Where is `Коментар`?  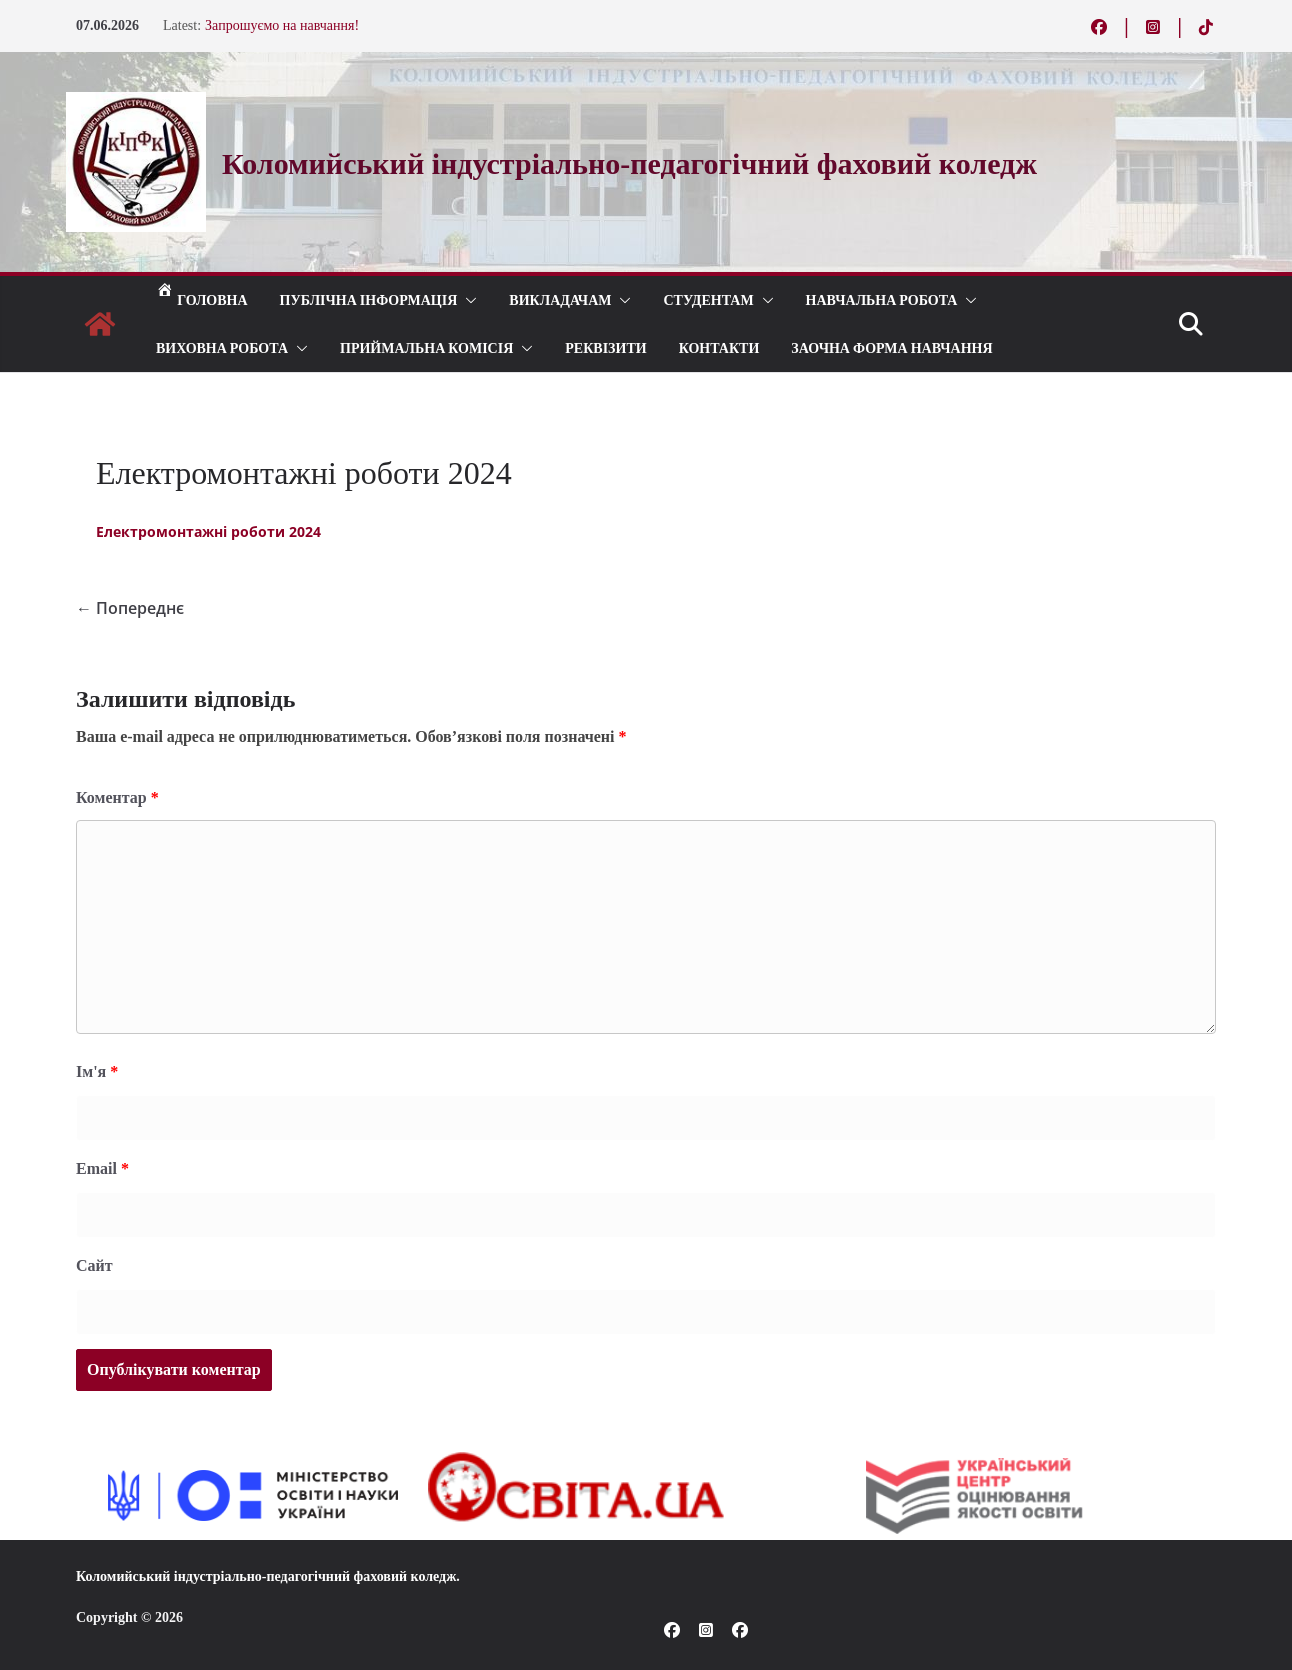
Коментар is located at coordinates (117, 797).